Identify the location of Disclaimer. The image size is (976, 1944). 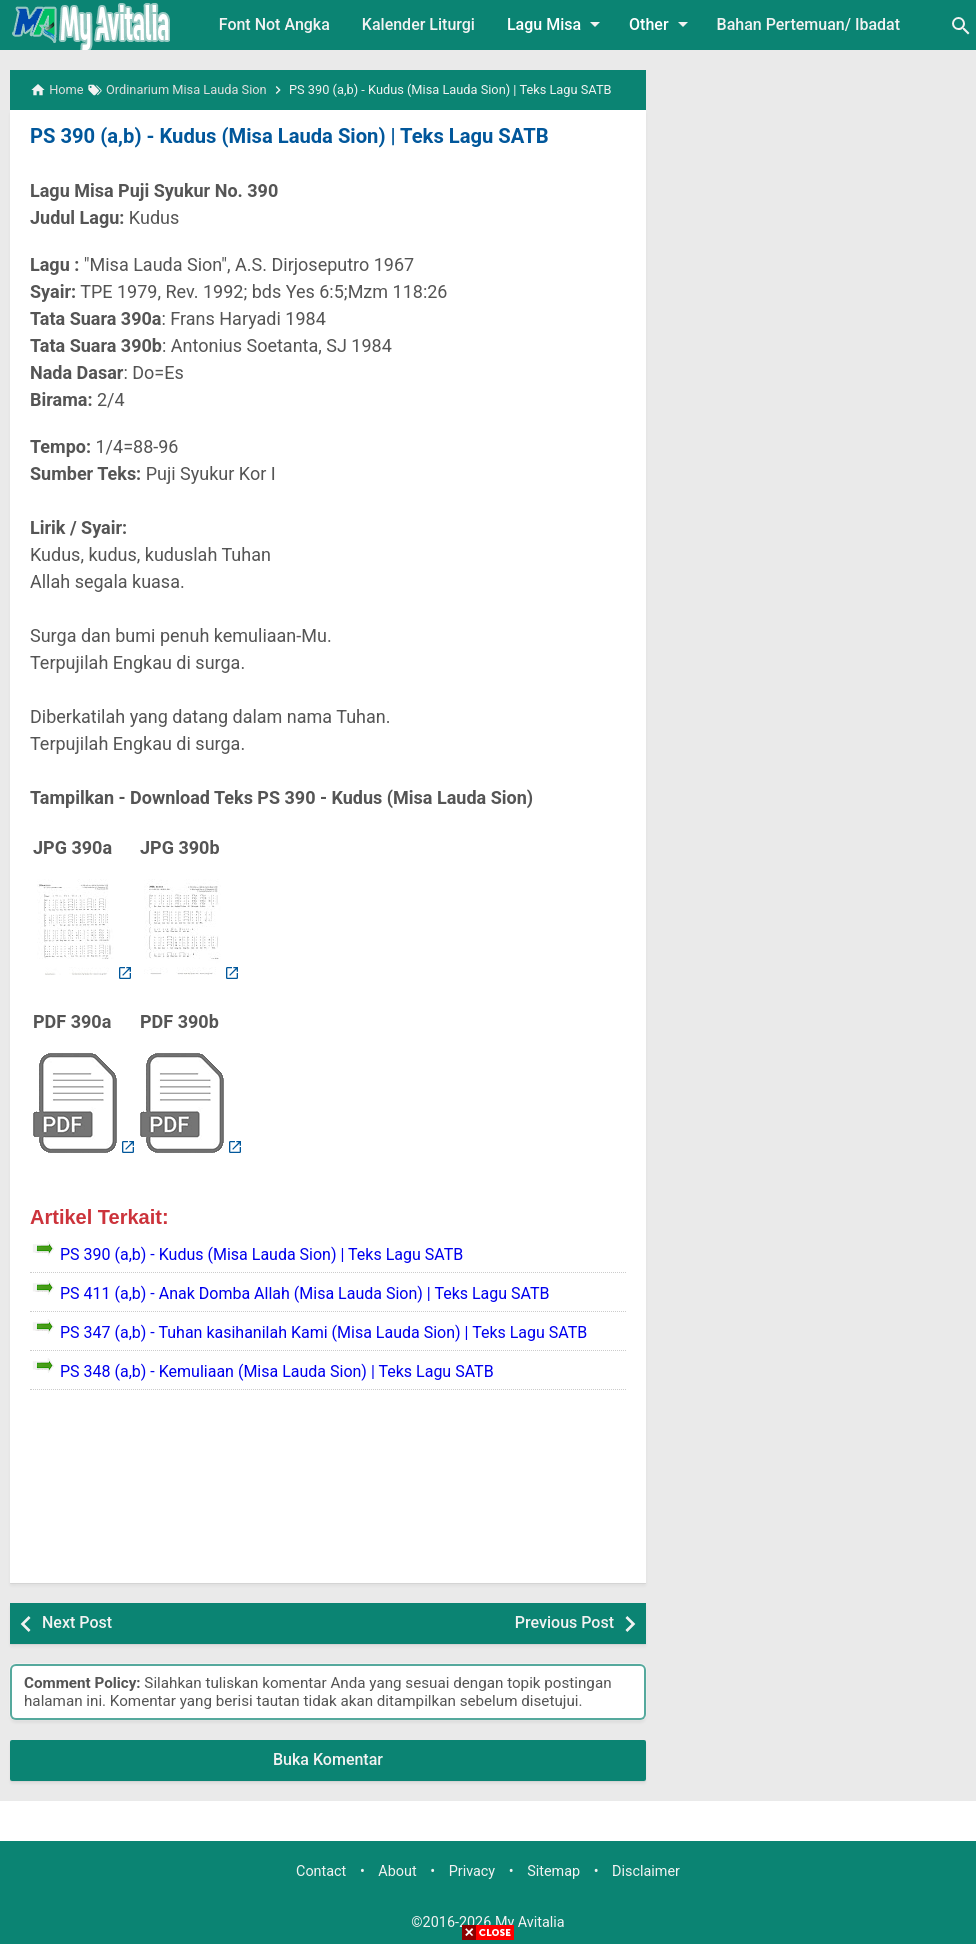
(646, 1871).